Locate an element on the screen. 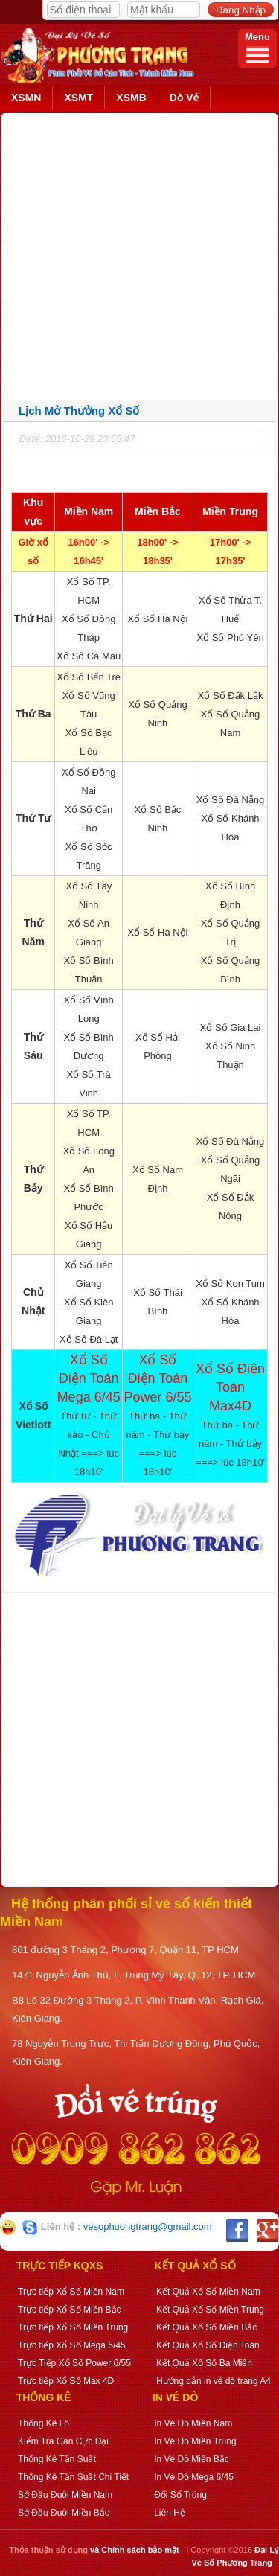  In Vé Dò Mega 6/45 is located at coordinates (194, 2477).